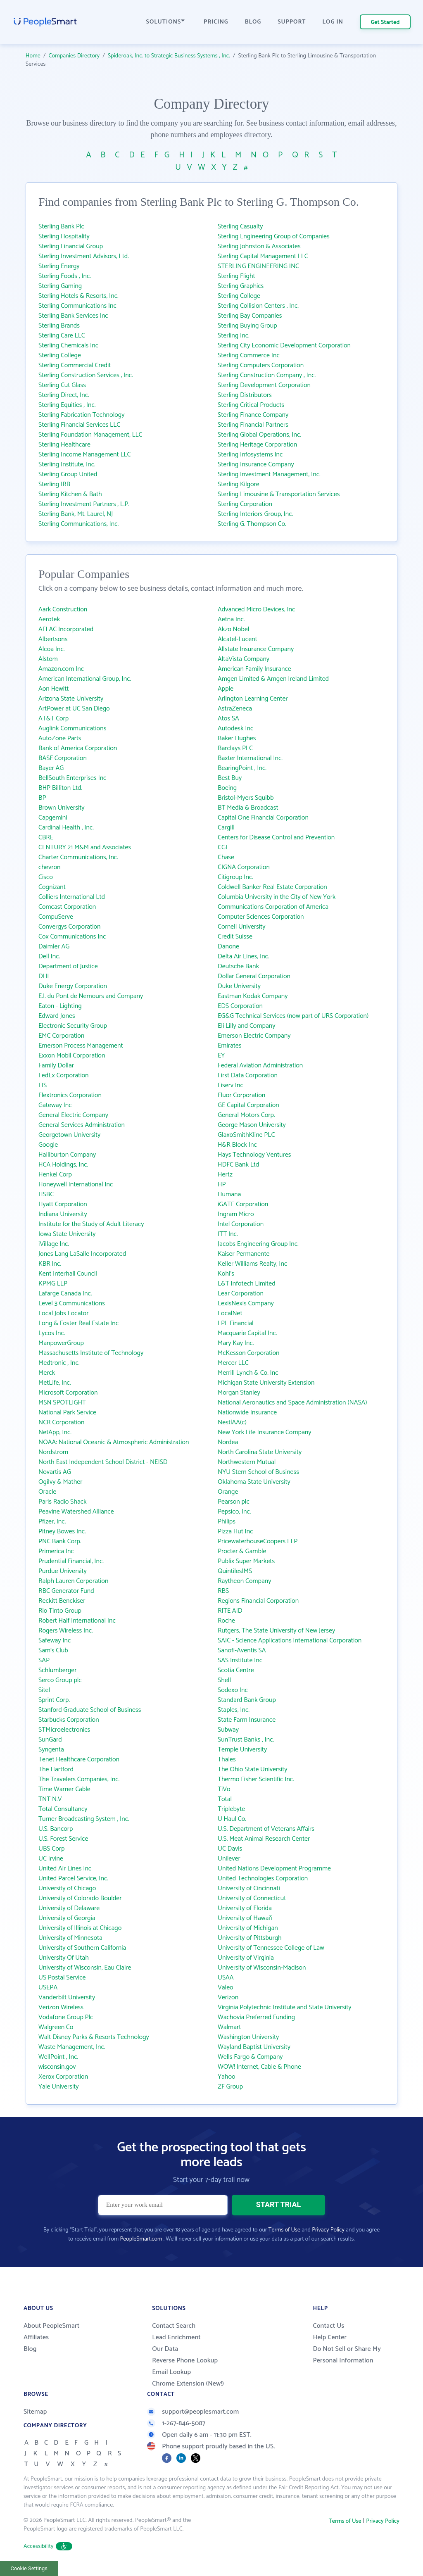 The height and width of the screenshot is (2576, 423). Describe the element at coordinates (61, 1035) in the screenshot. I see `EMC Corporation` at that location.